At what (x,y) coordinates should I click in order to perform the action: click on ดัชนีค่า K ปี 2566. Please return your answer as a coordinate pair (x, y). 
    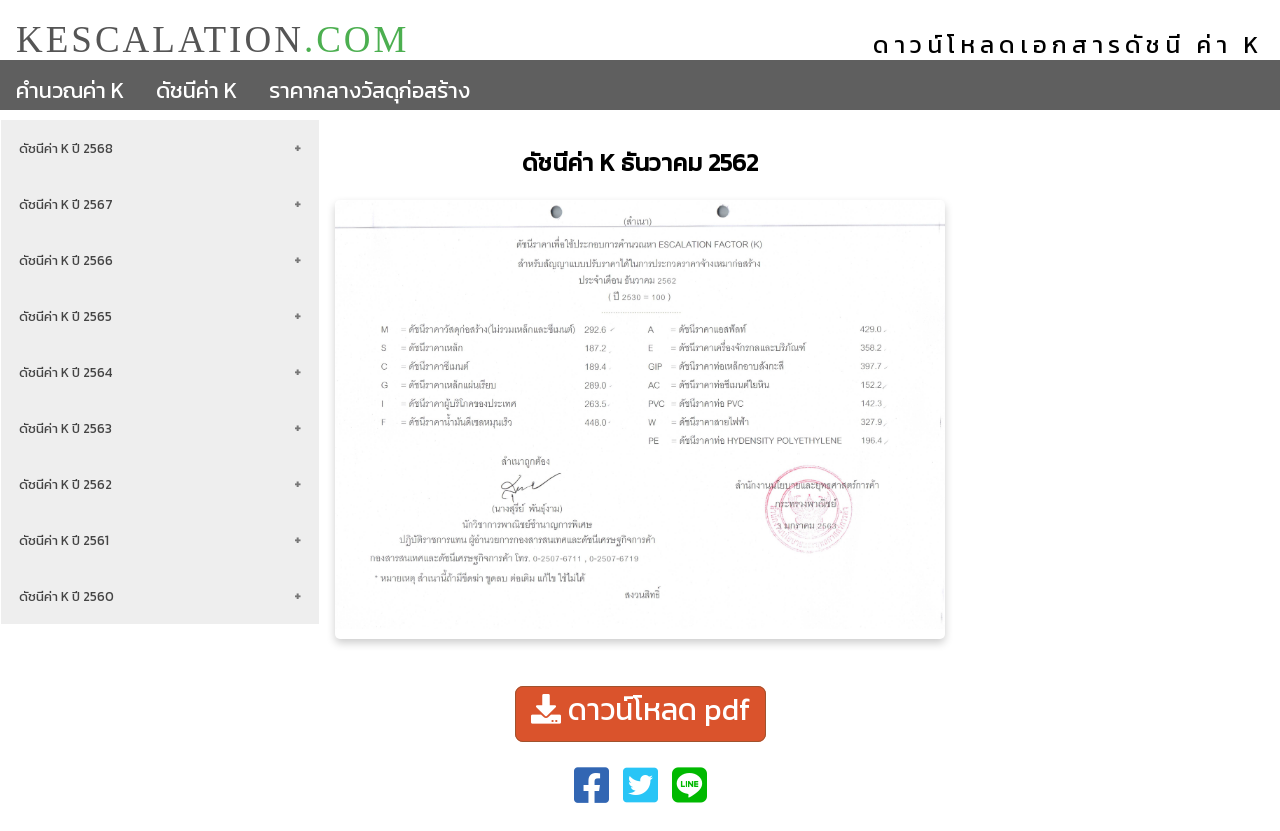
    Looking at the image, I should click on (66, 260).